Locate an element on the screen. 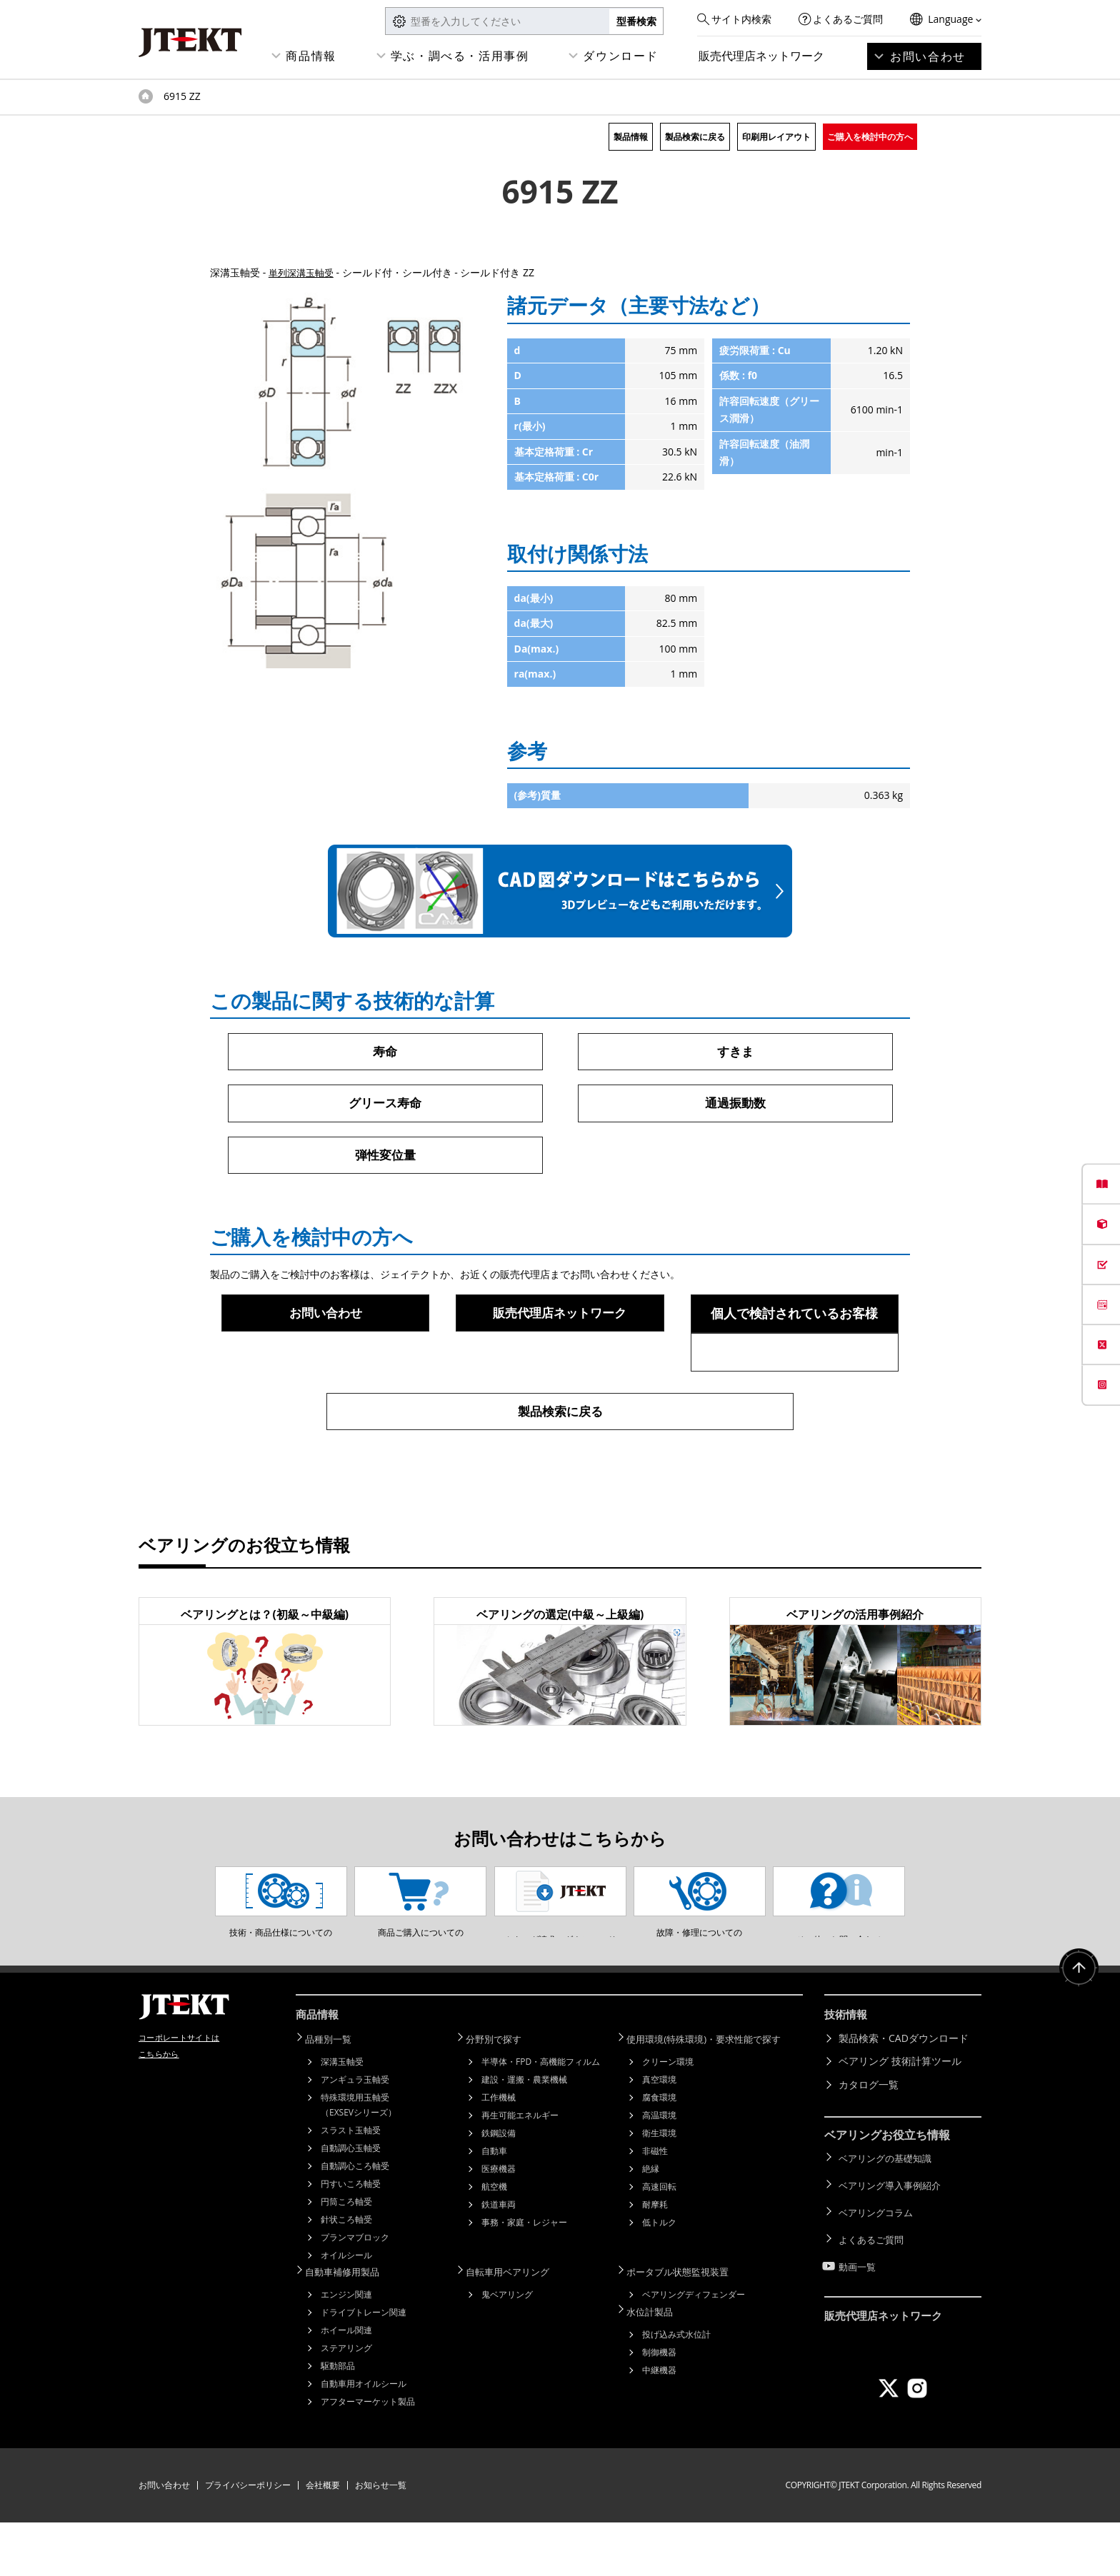 This screenshot has width=1120, height=2576. グリース寿命 is located at coordinates (385, 1104).